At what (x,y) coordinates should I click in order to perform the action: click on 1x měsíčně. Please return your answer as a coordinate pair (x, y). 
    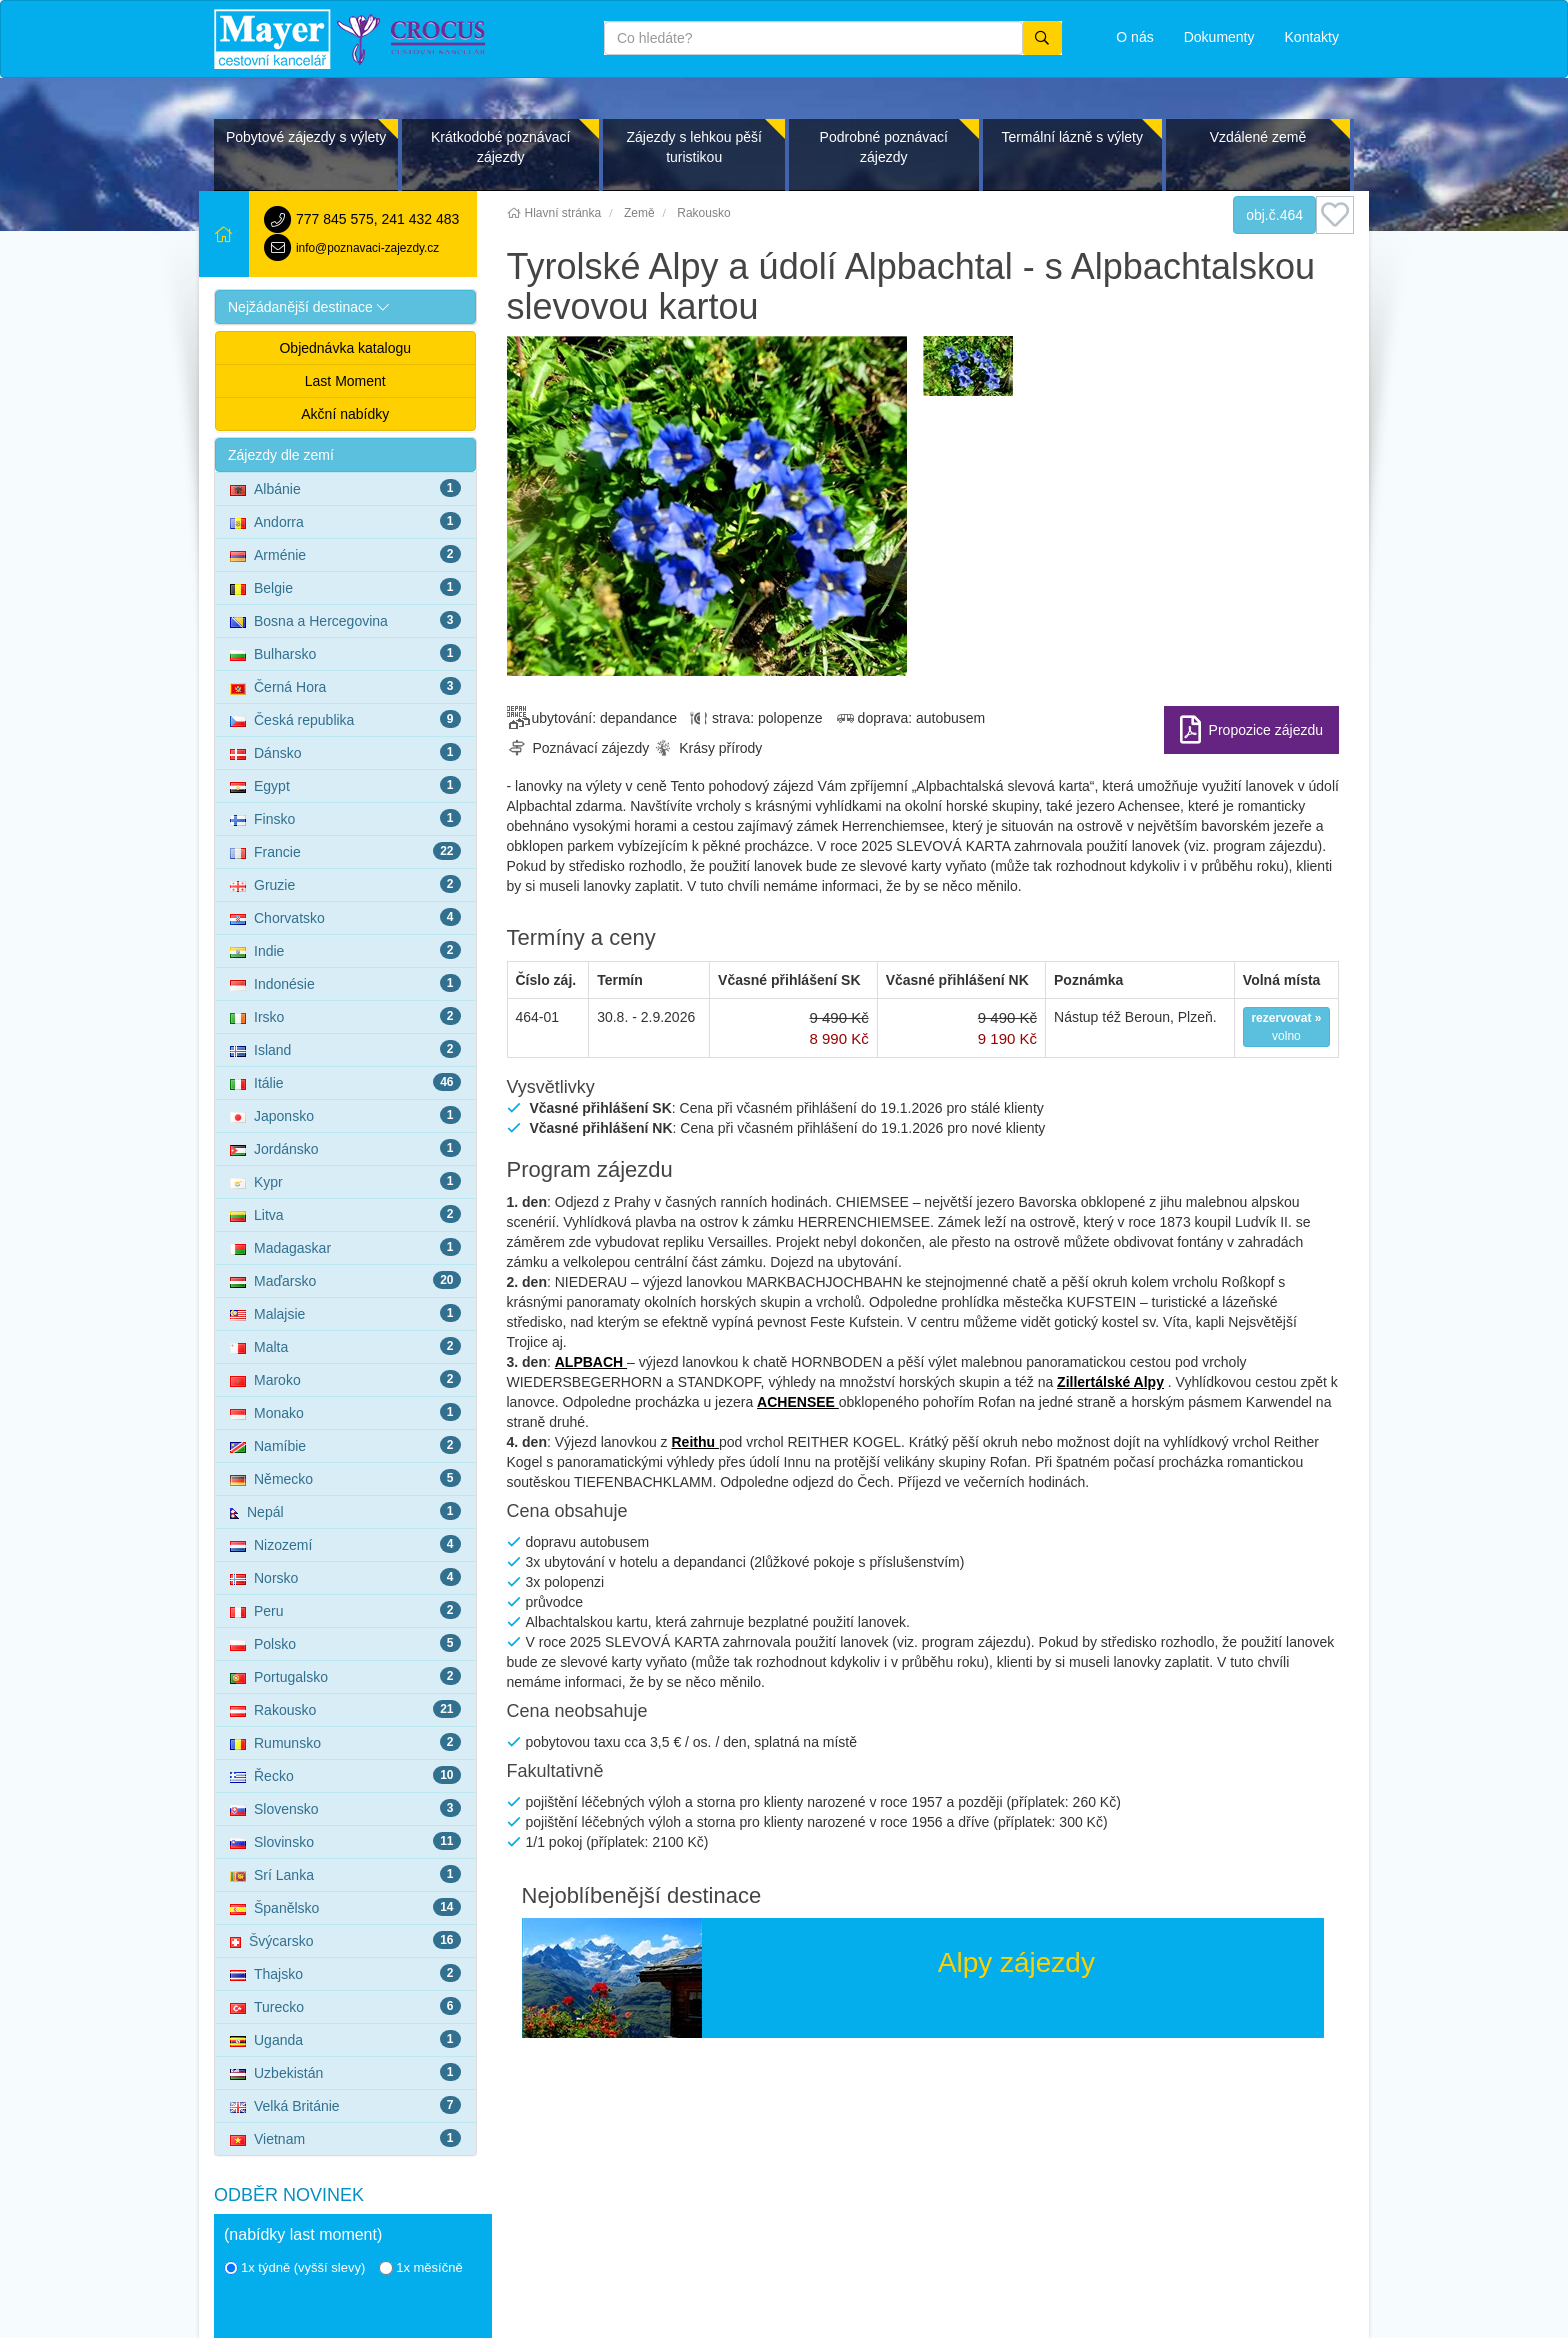
    Looking at the image, I should click on (420, 2267).